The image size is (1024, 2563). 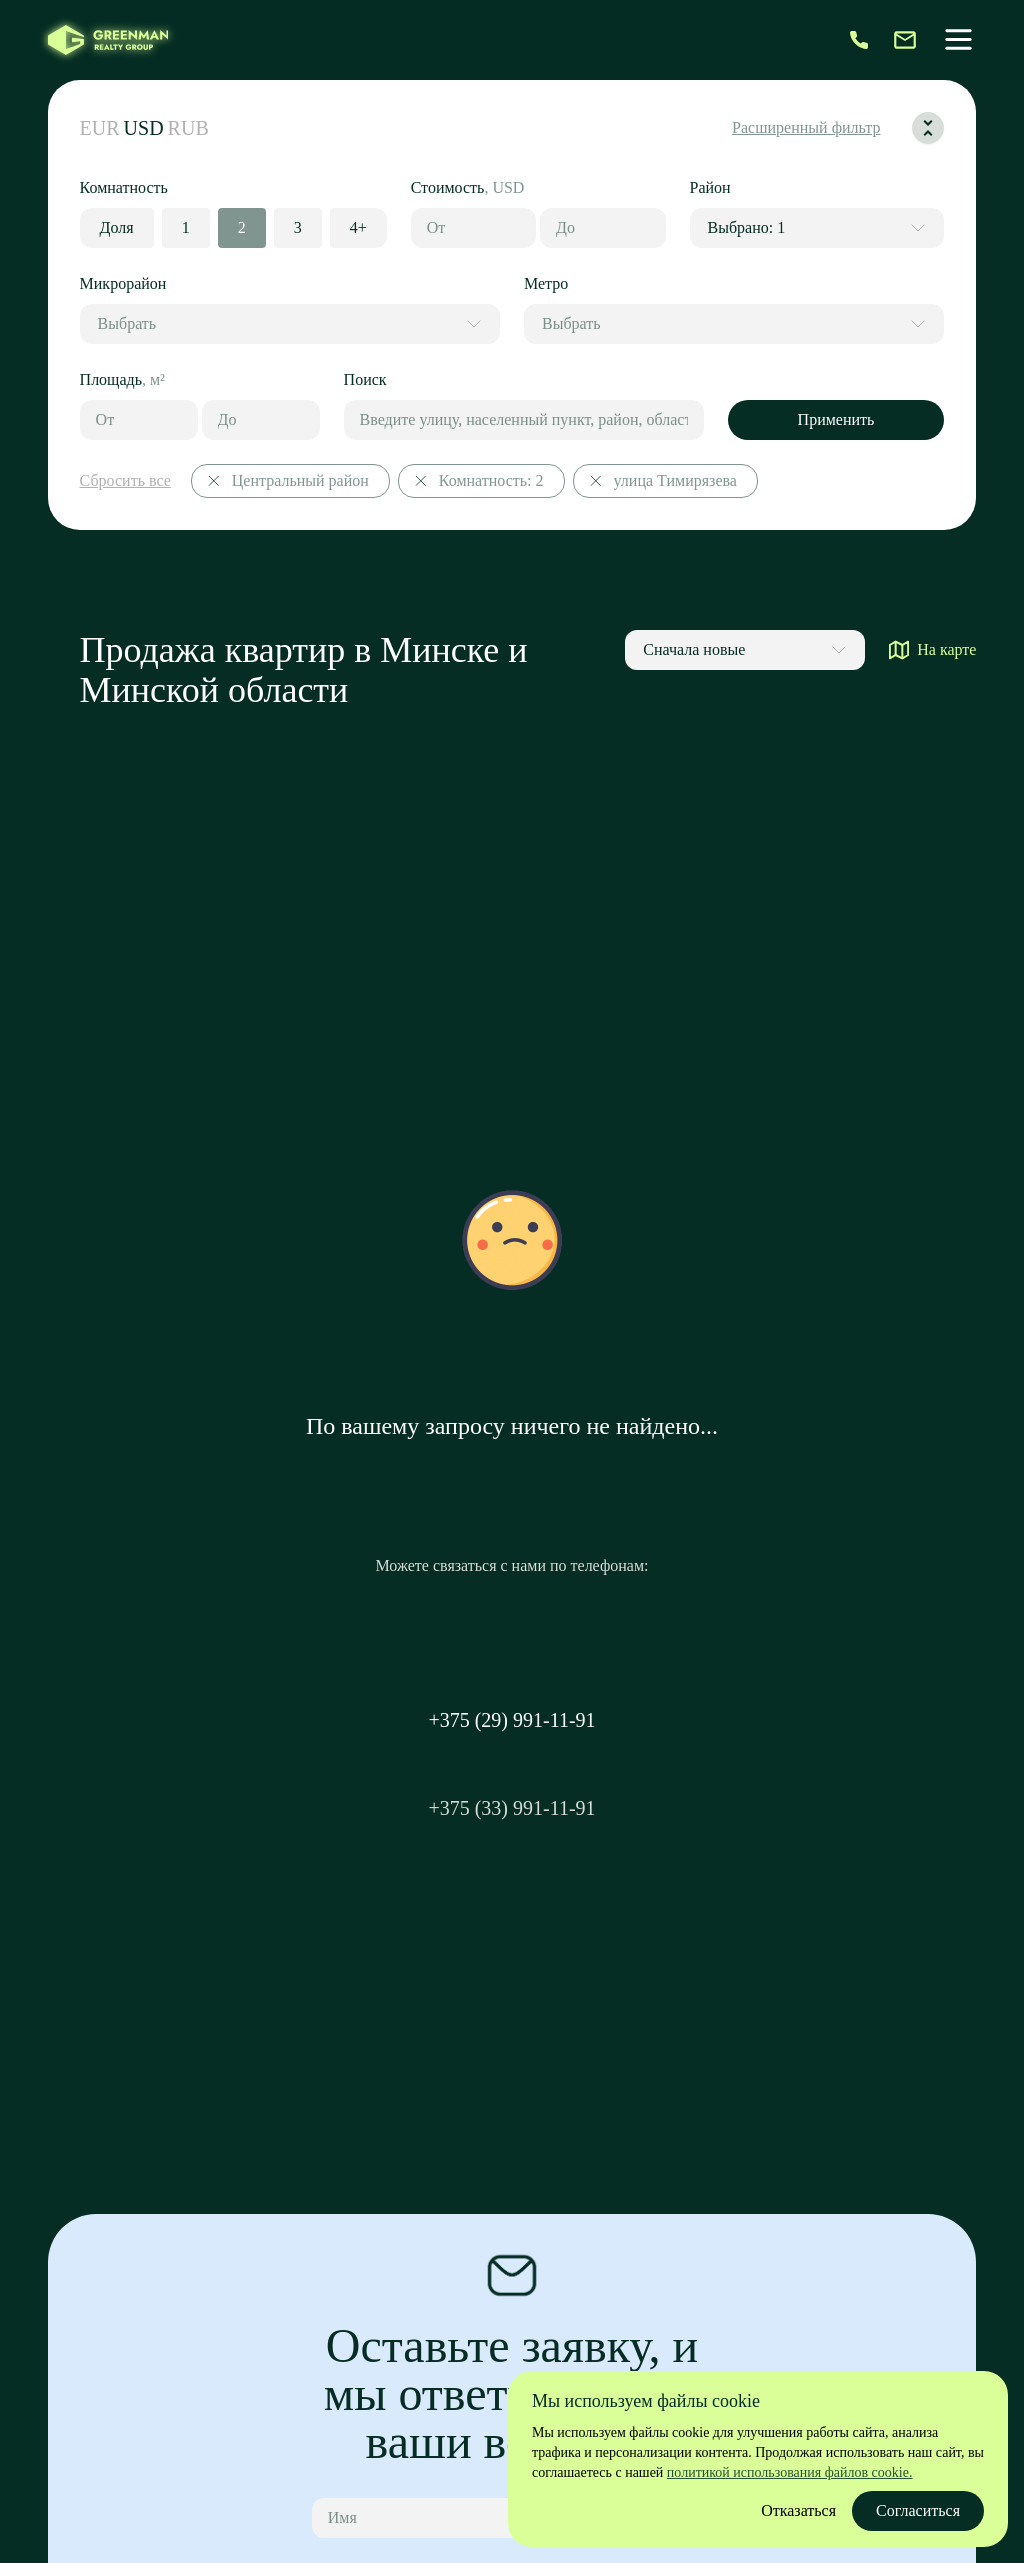 I want to click on +375 (29) 991-11-91, so click(x=511, y=1720).